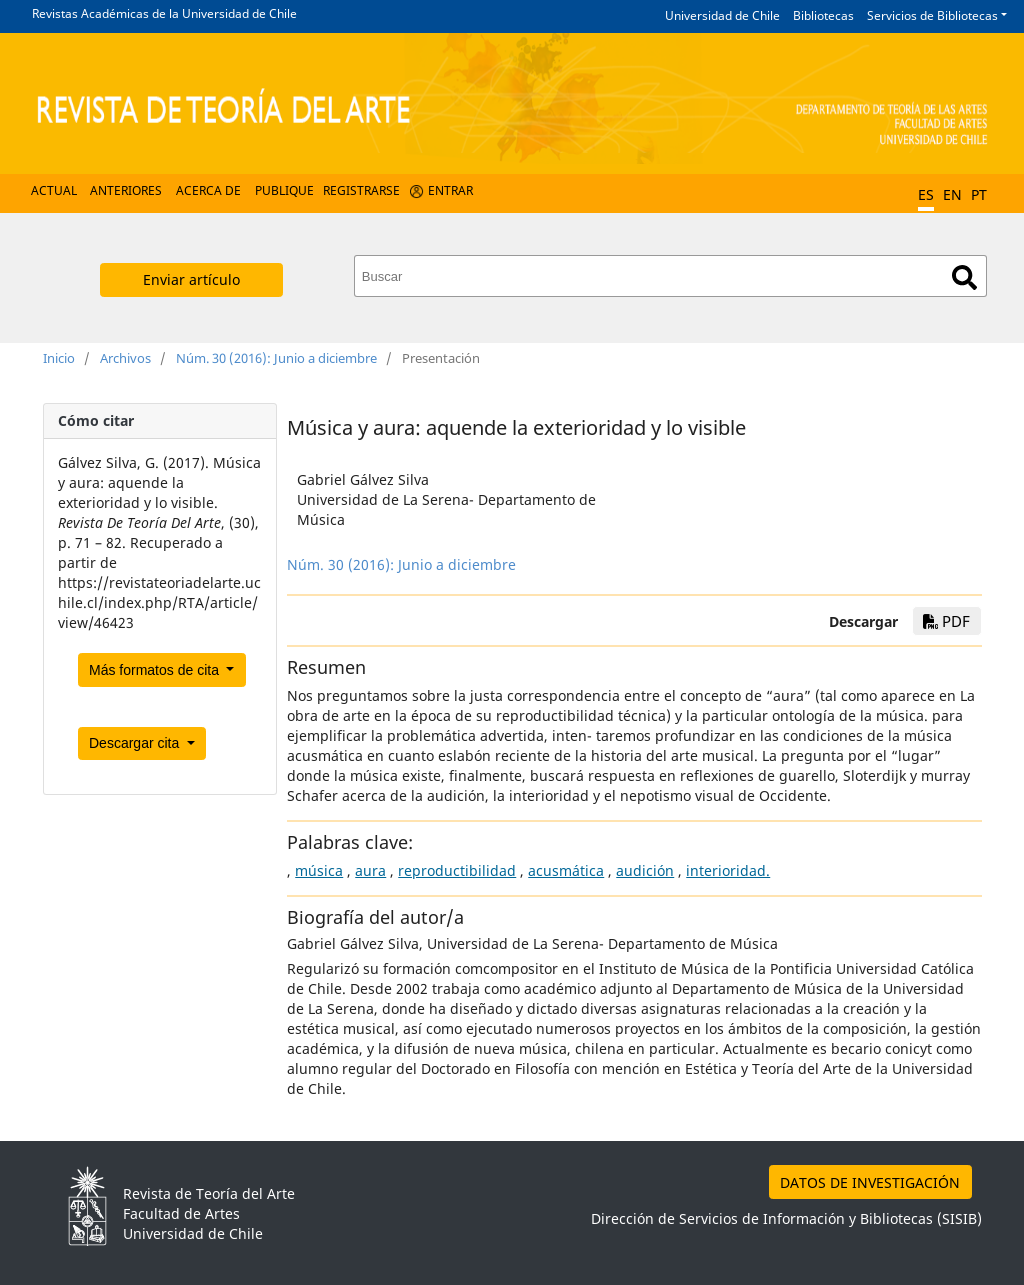  I want to click on Enviar artículo, so click(191, 279).